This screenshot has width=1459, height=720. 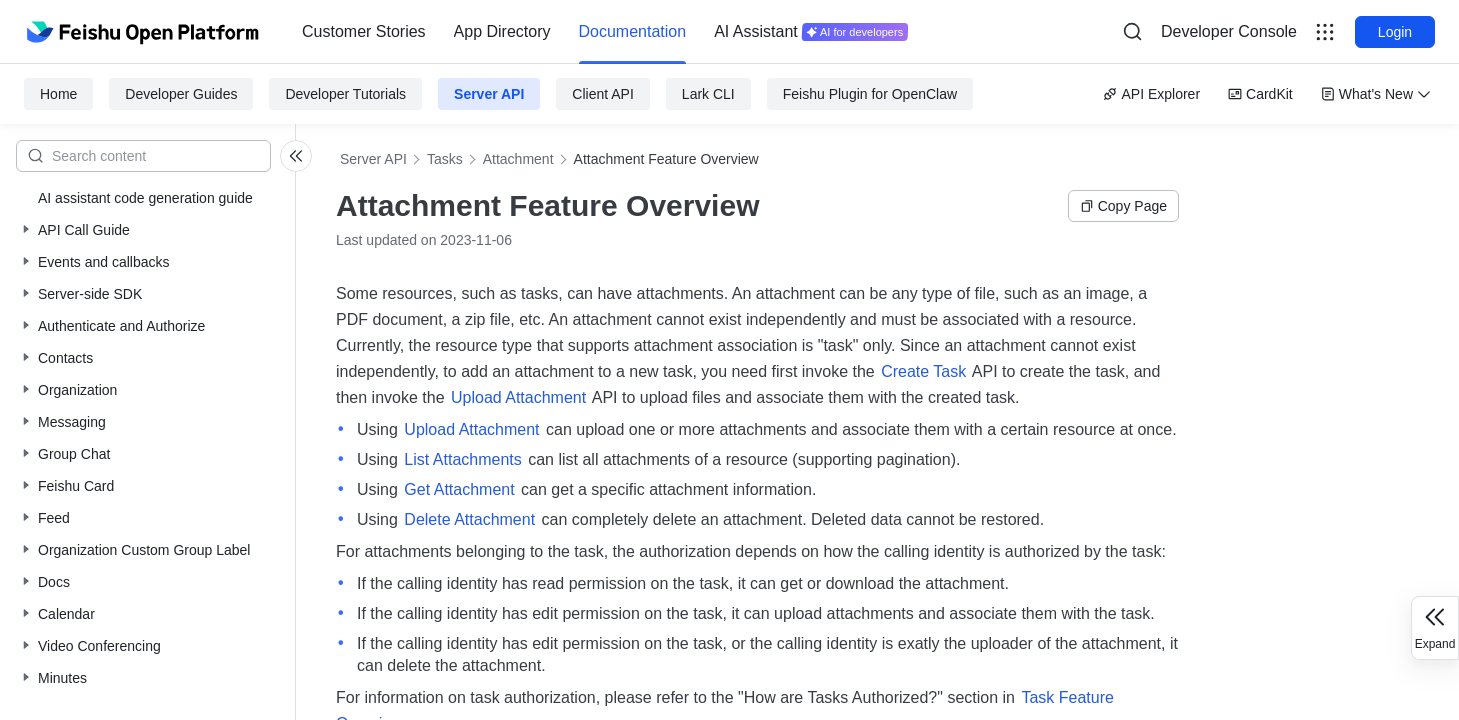 What do you see at coordinates (502, 31) in the screenshot?
I see `App Directory` at bounding box center [502, 31].